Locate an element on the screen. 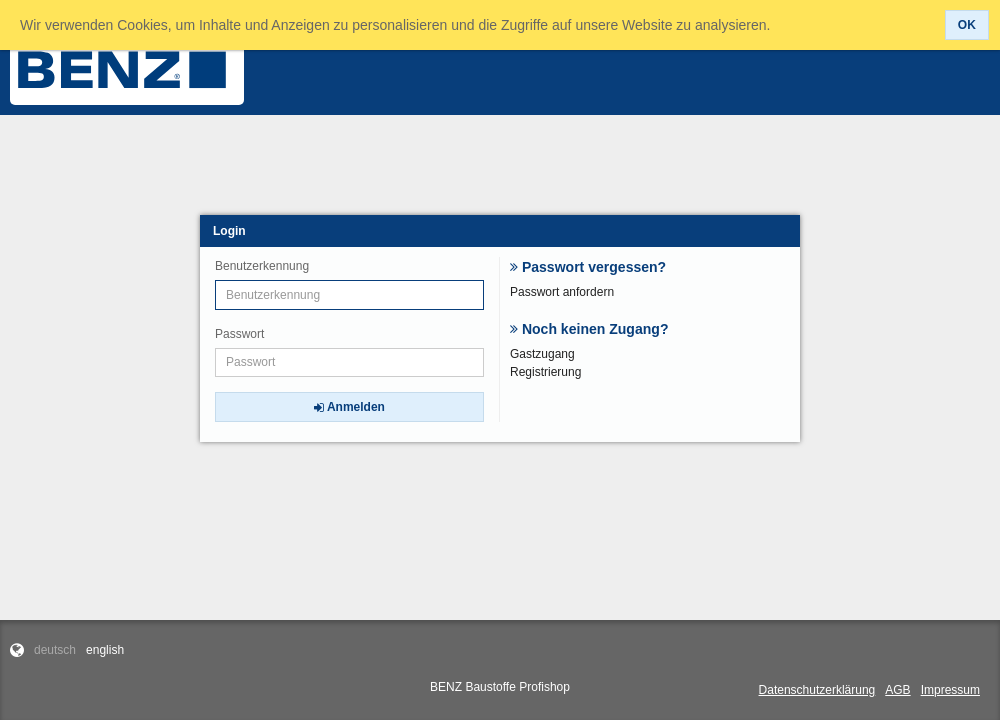 This screenshot has height=720, width=1000. deutsch is located at coordinates (55, 650).